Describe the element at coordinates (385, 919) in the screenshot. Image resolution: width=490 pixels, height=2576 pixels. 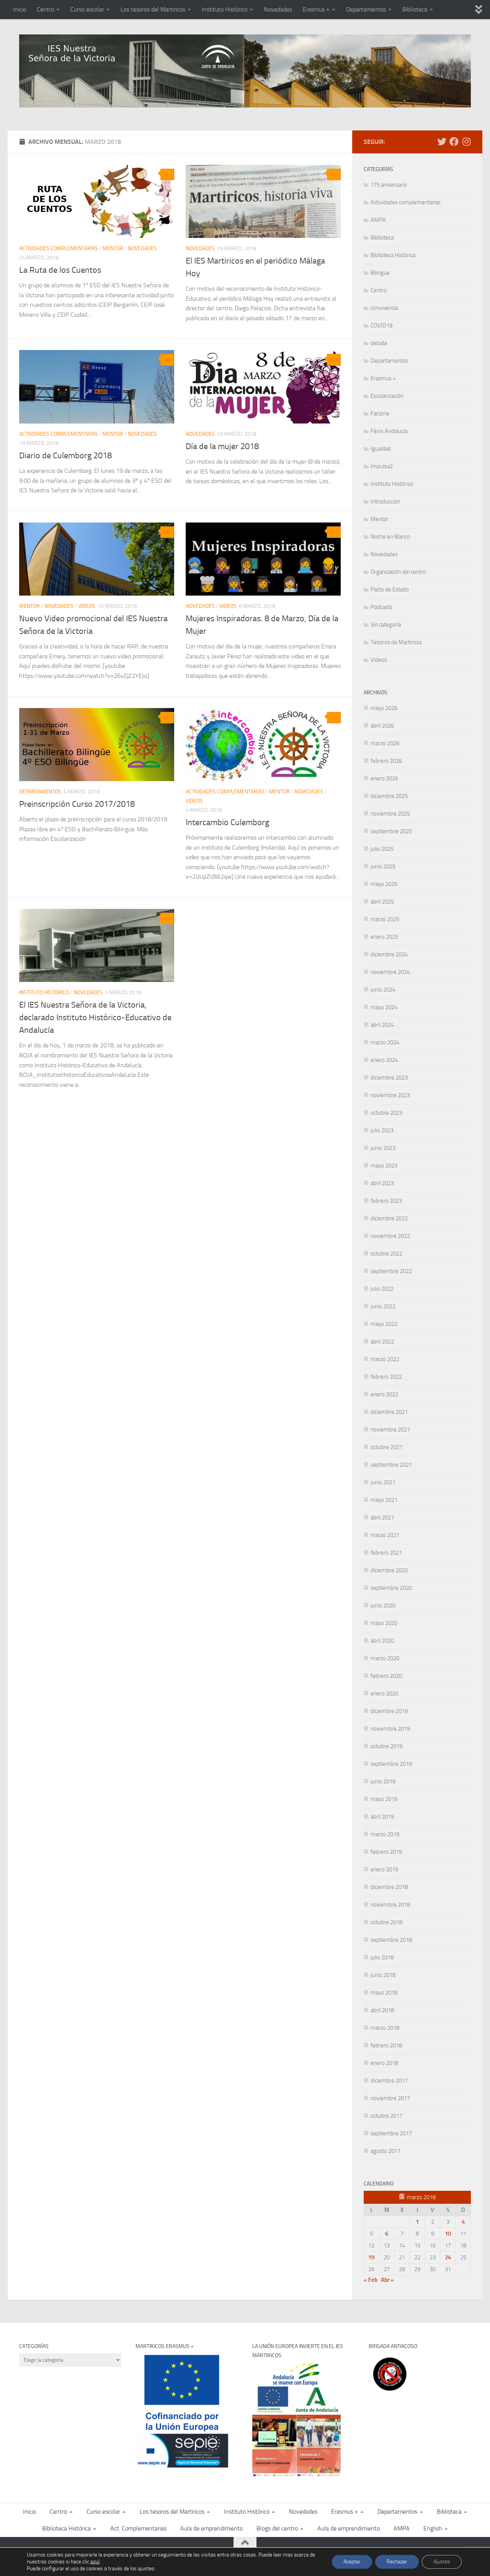
I see `marzo 2025` at that location.